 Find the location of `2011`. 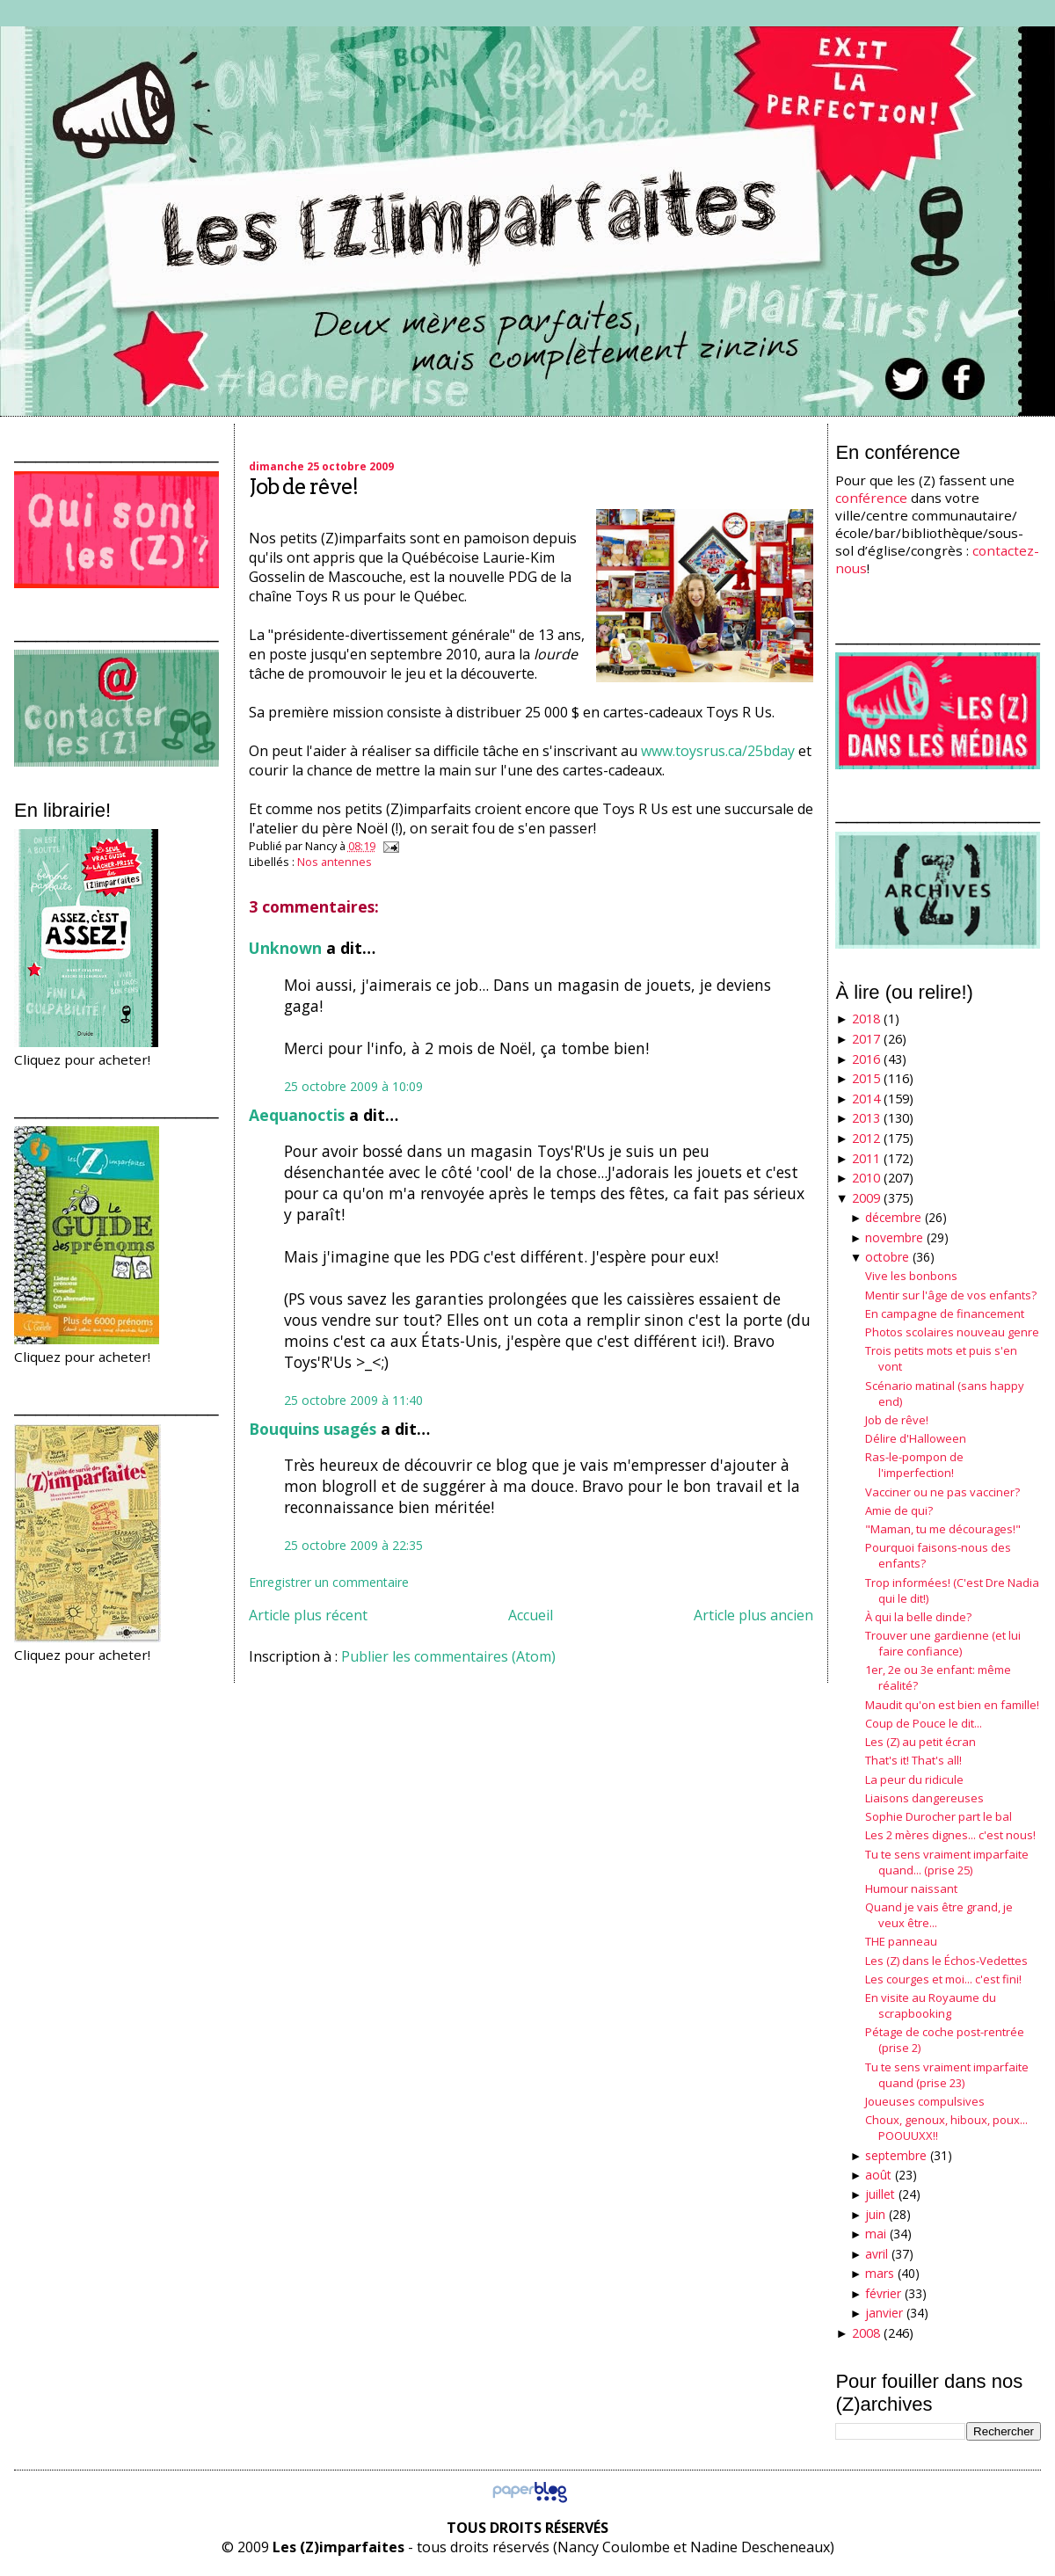

2011 is located at coordinates (866, 1158).